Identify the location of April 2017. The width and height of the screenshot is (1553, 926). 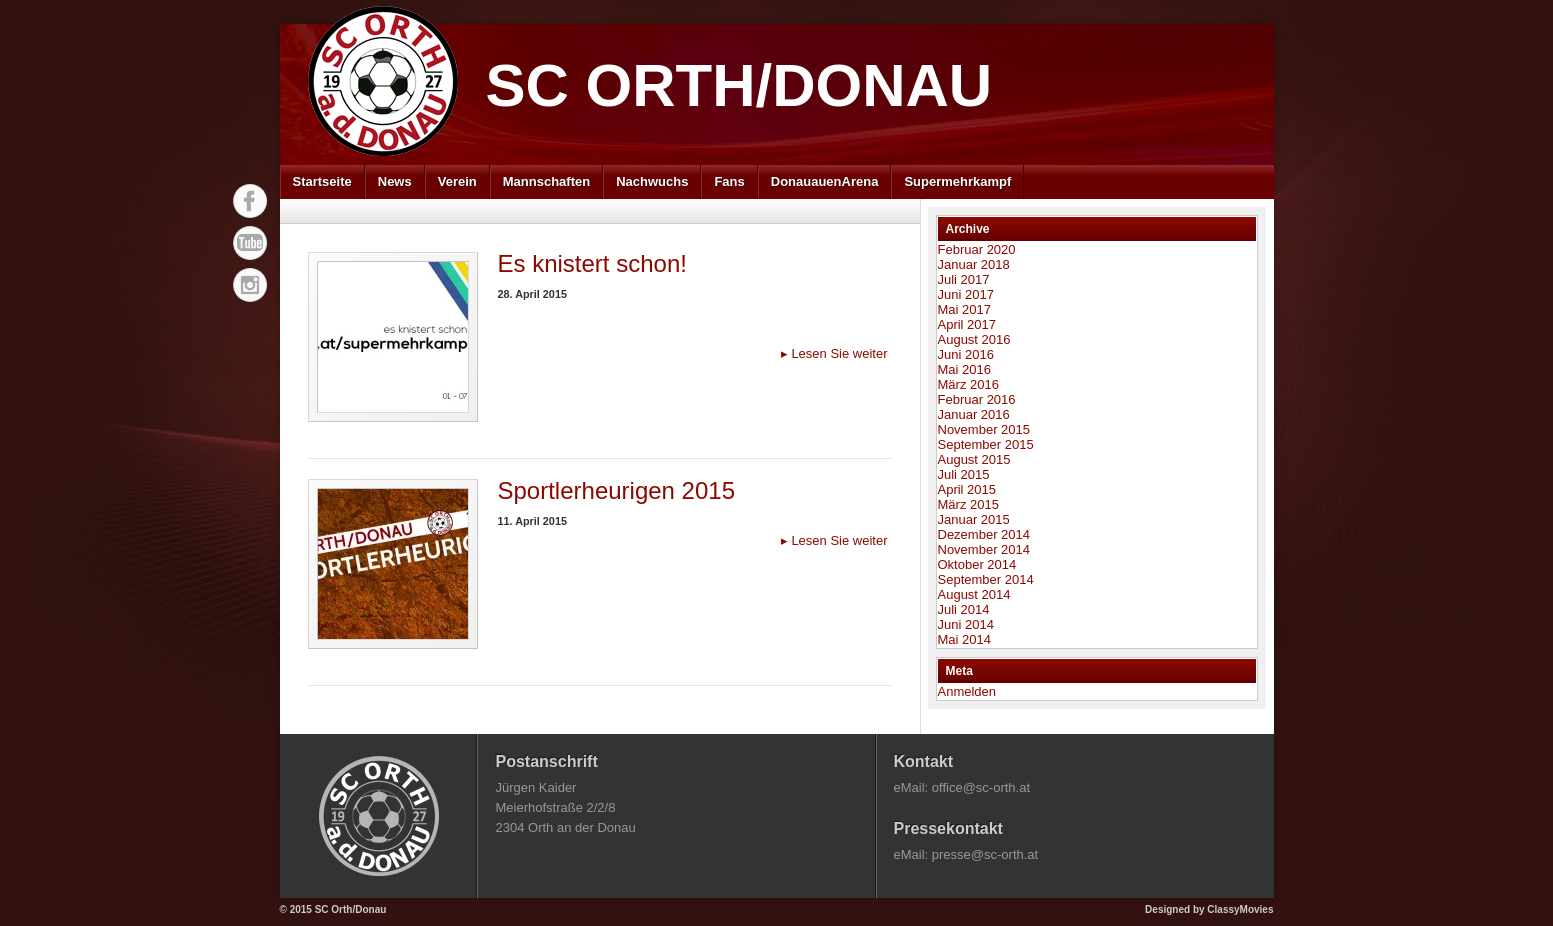
(967, 324).